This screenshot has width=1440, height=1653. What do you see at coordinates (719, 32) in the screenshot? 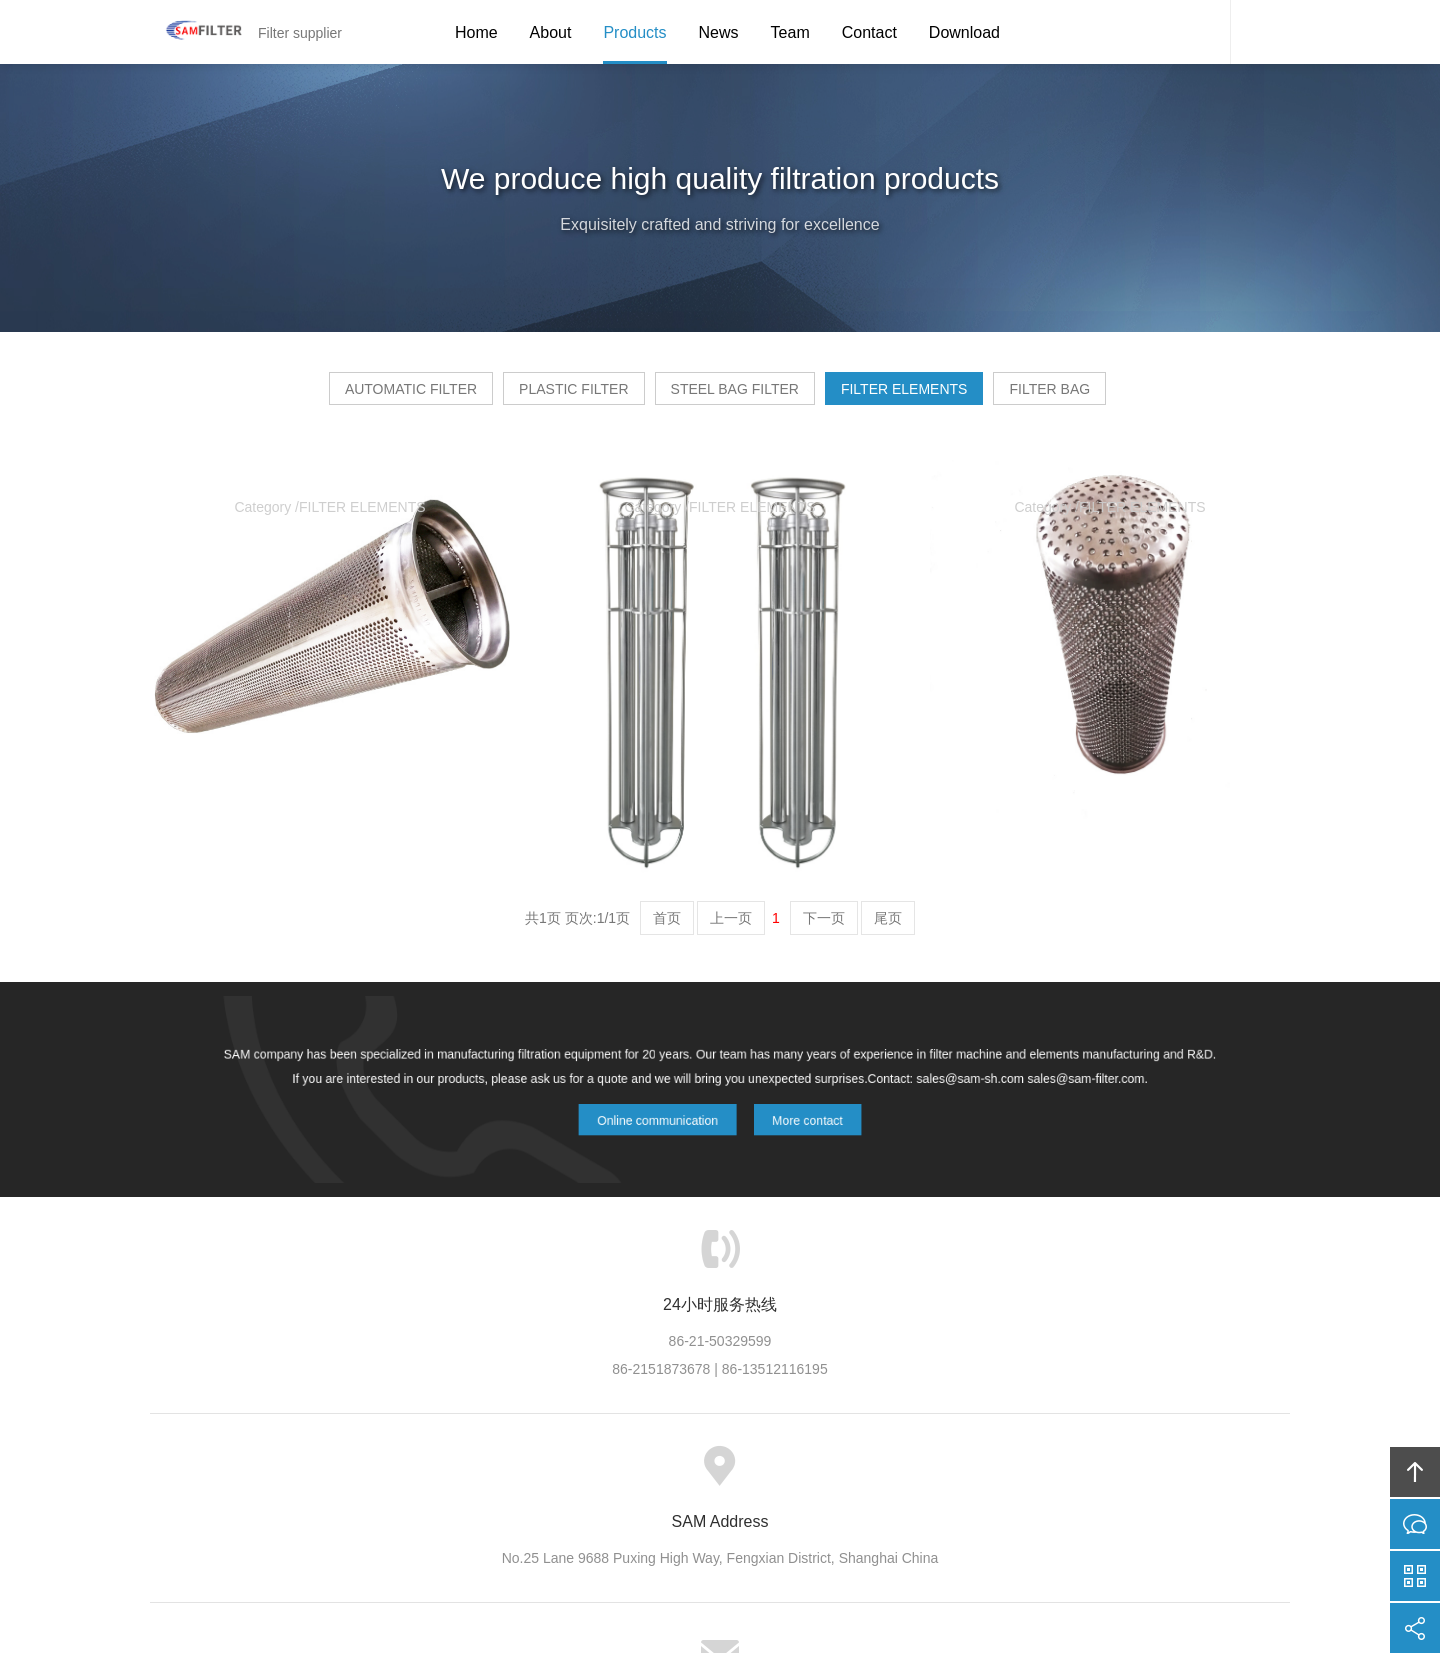
I see `News` at bounding box center [719, 32].